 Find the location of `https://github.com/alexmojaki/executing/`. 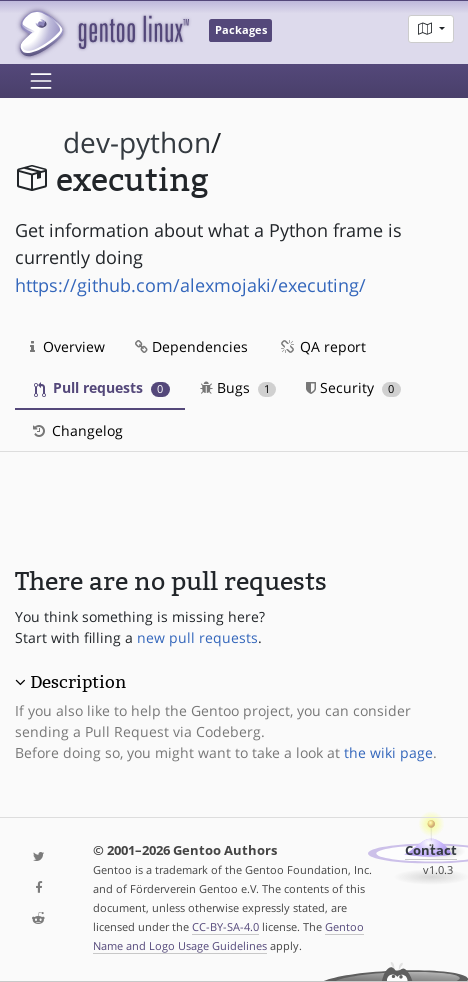

https://github.com/alexmojaki/executing/ is located at coordinates (190, 285).